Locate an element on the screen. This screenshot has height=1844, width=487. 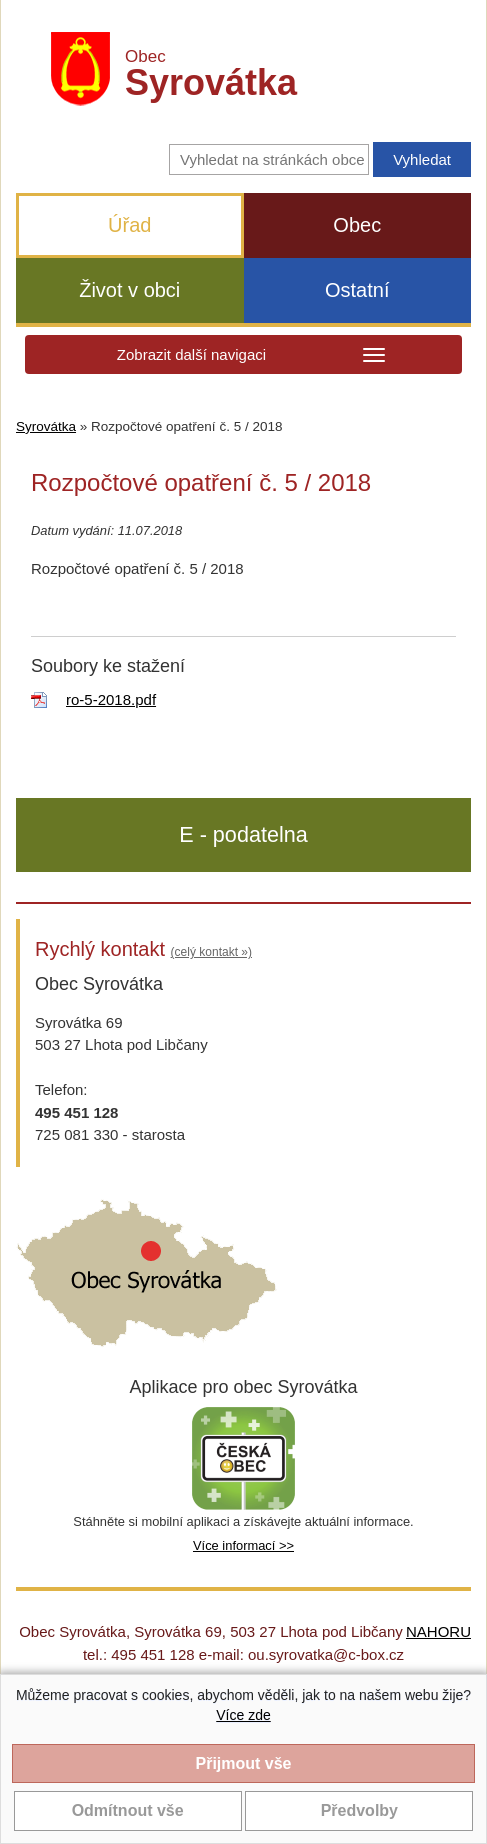
Obec is located at coordinates (357, 225).